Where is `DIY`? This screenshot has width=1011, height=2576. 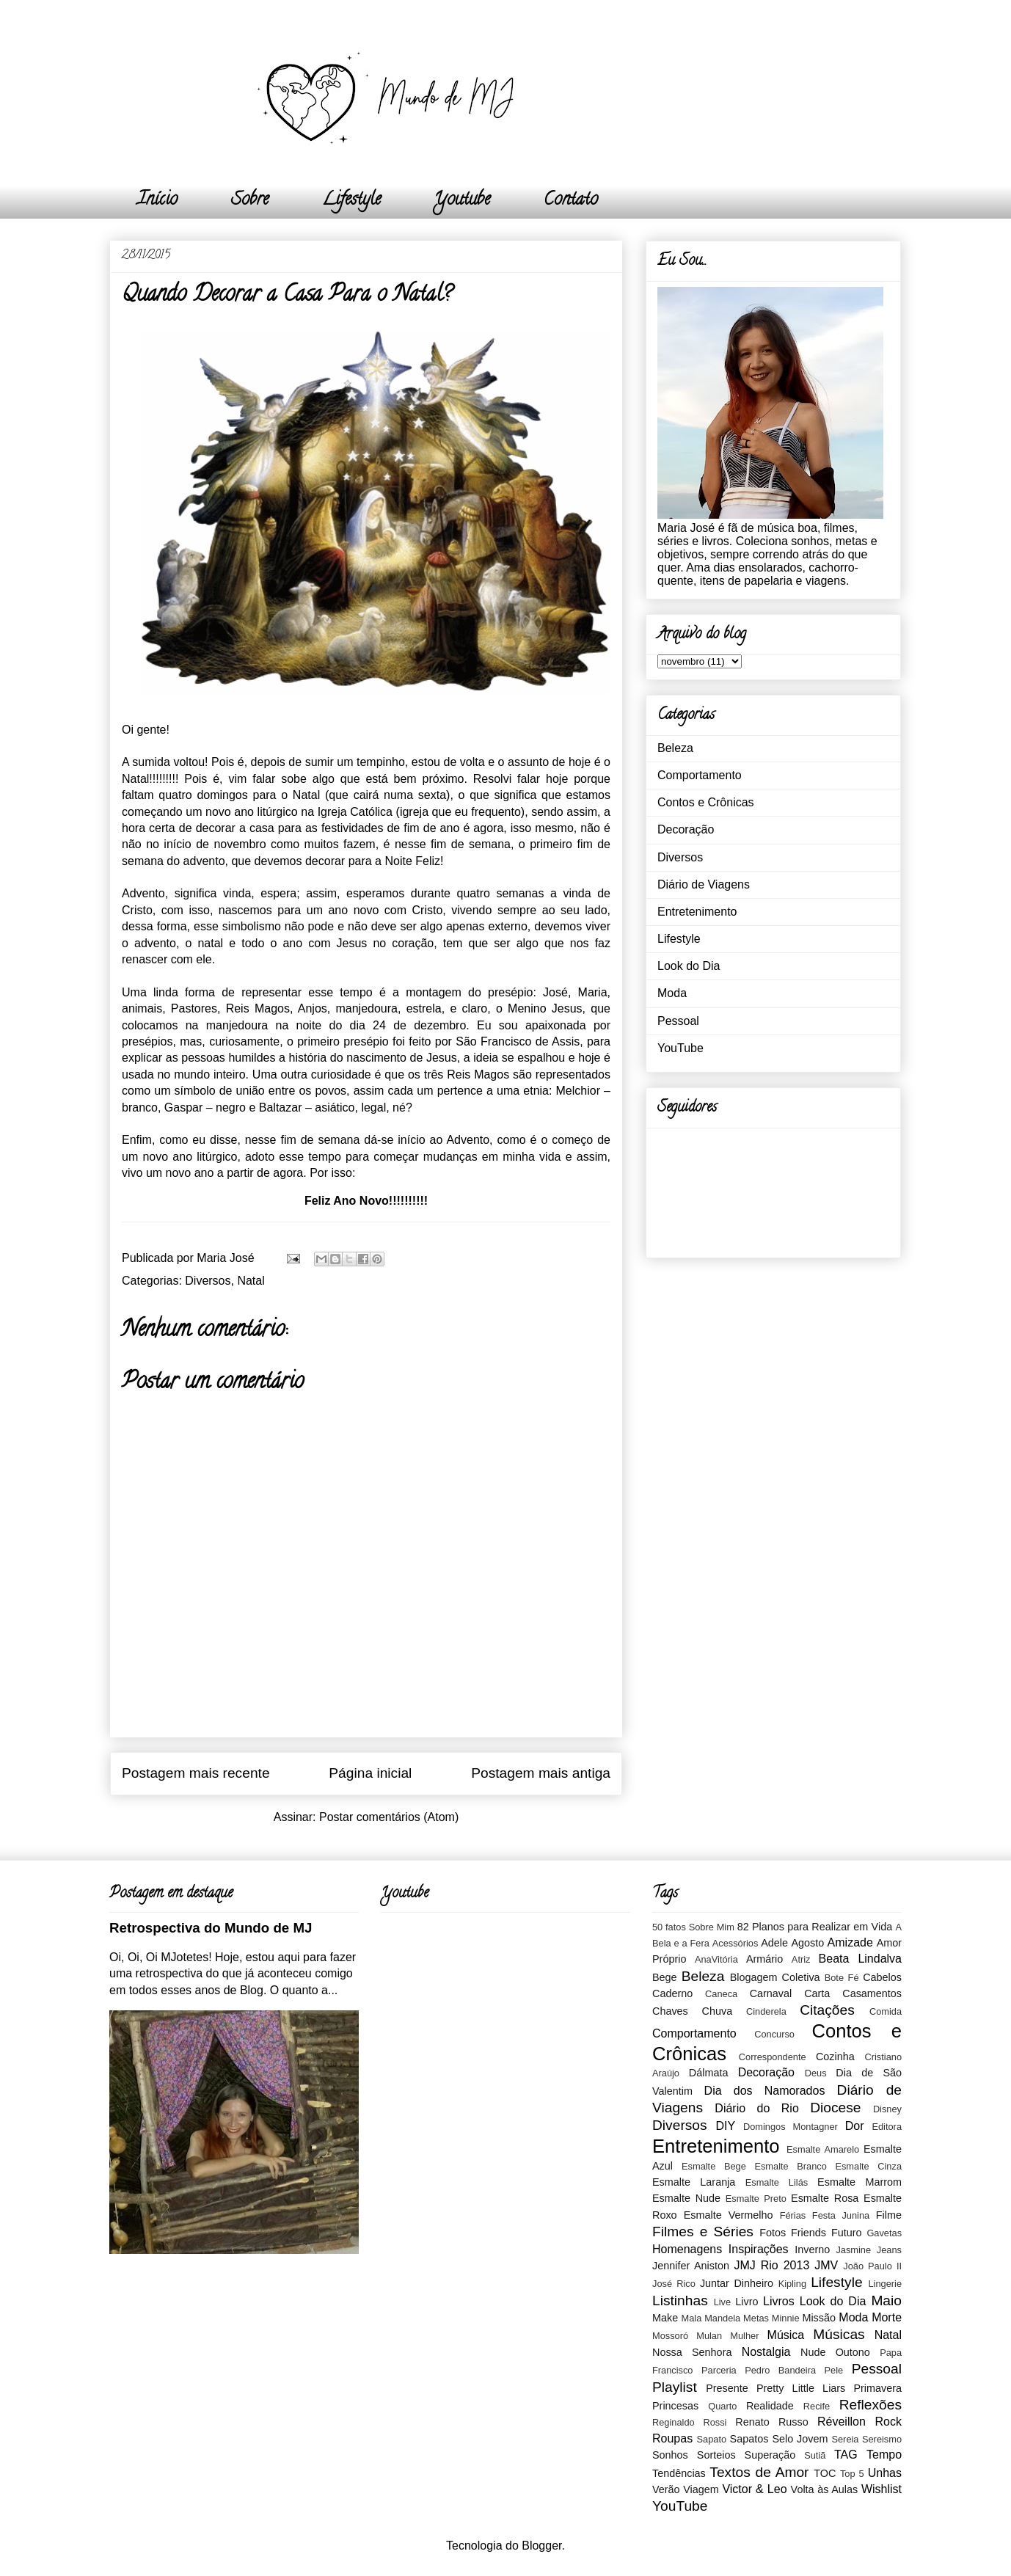 DIY is located at coordinates (725, 2126).